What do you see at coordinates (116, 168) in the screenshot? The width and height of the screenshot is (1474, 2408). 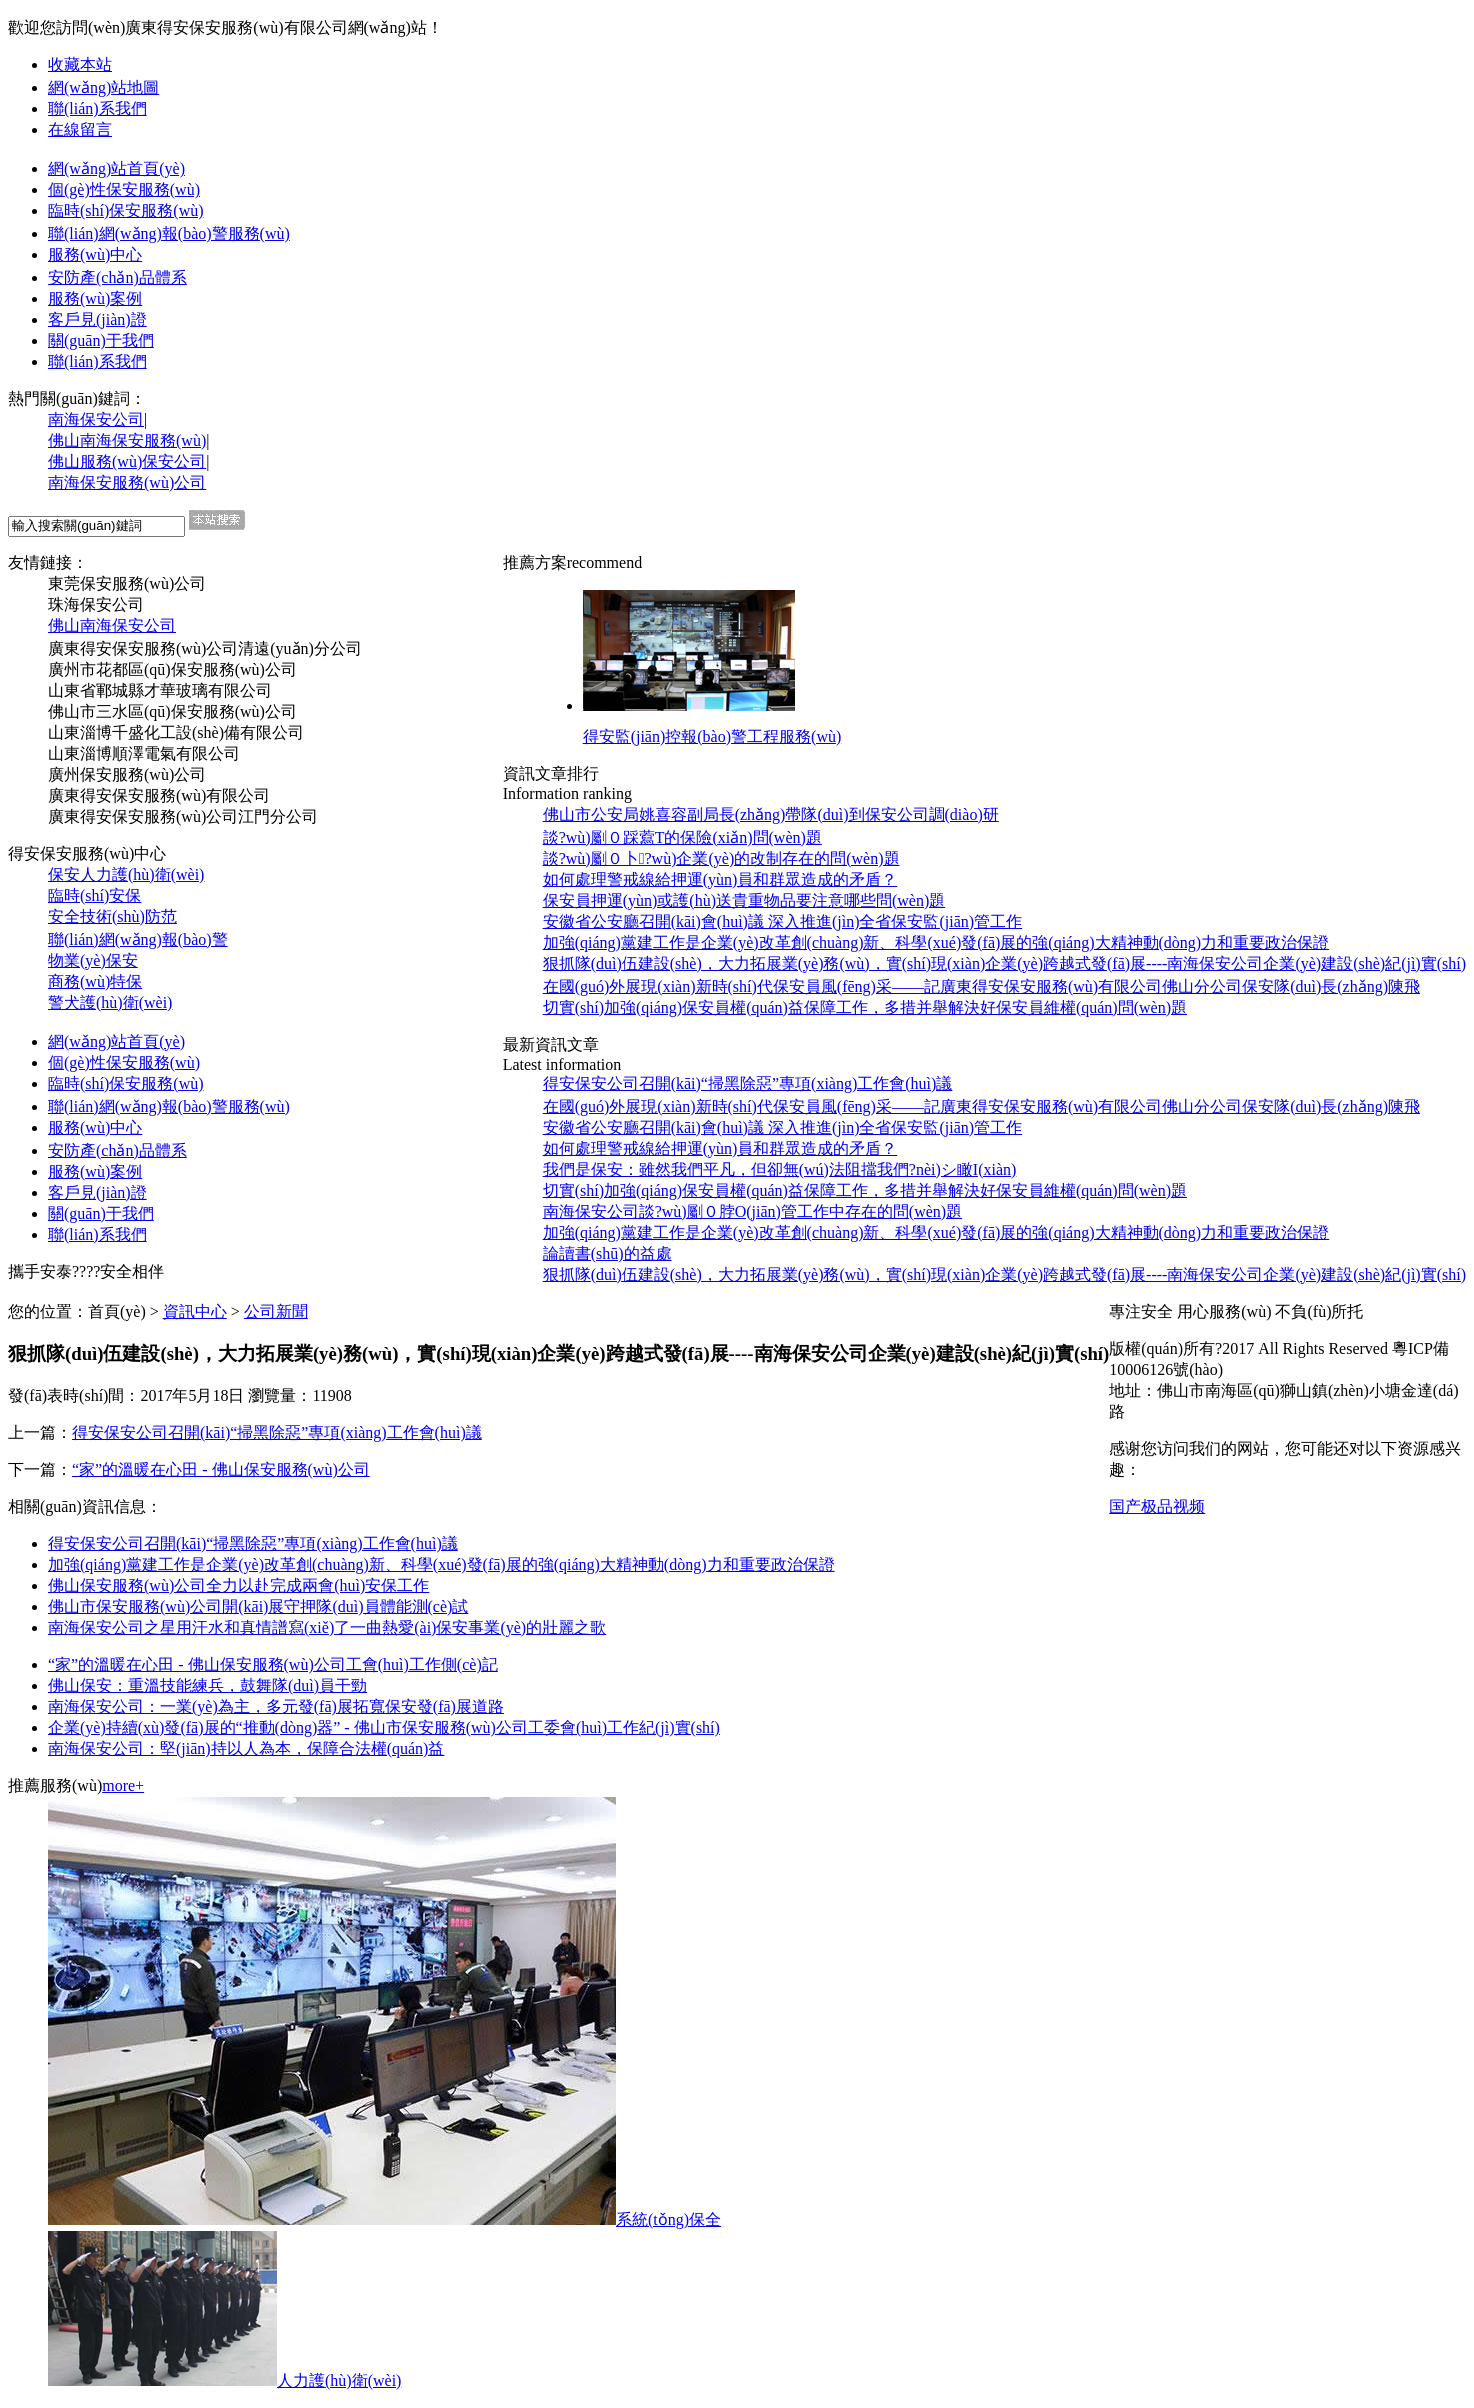 I see `網(wǎng)站首頁(yè)` at bounding box center [116, 168].